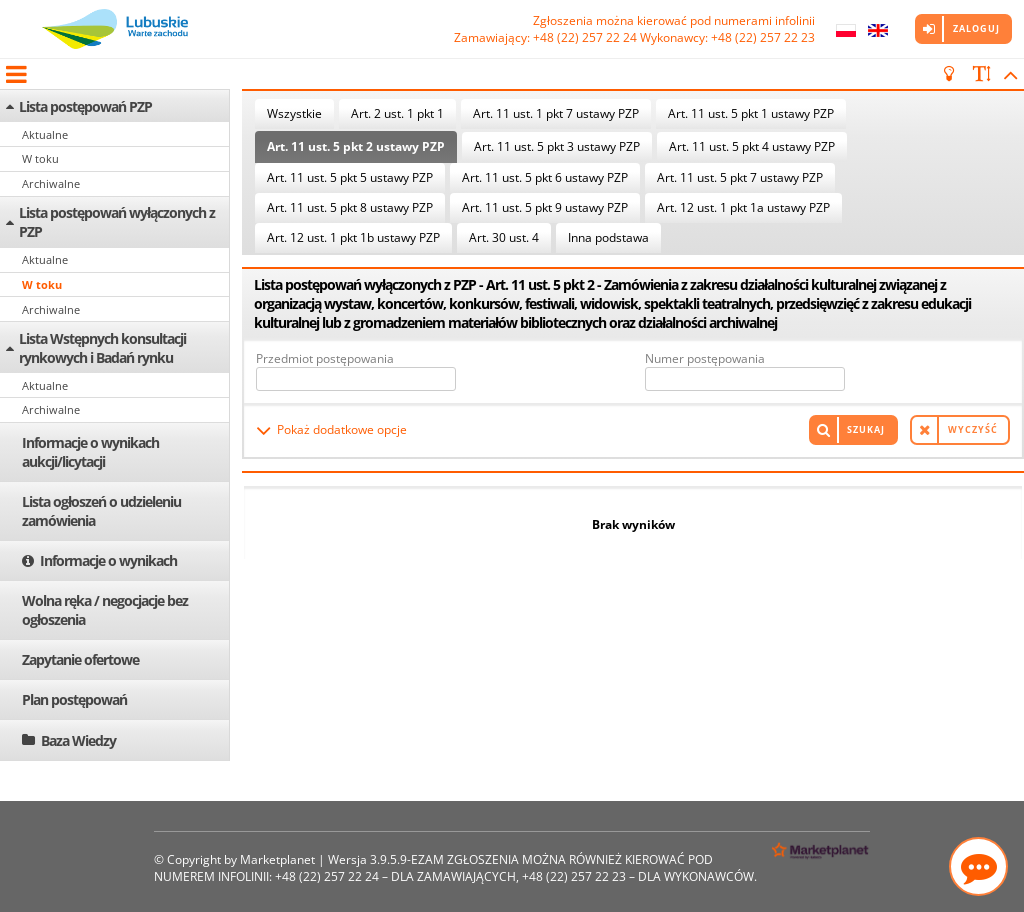 The height and width of the screenshot is (912, 1024). I want to click on Przedmiot postępowania, so click(325, 358).